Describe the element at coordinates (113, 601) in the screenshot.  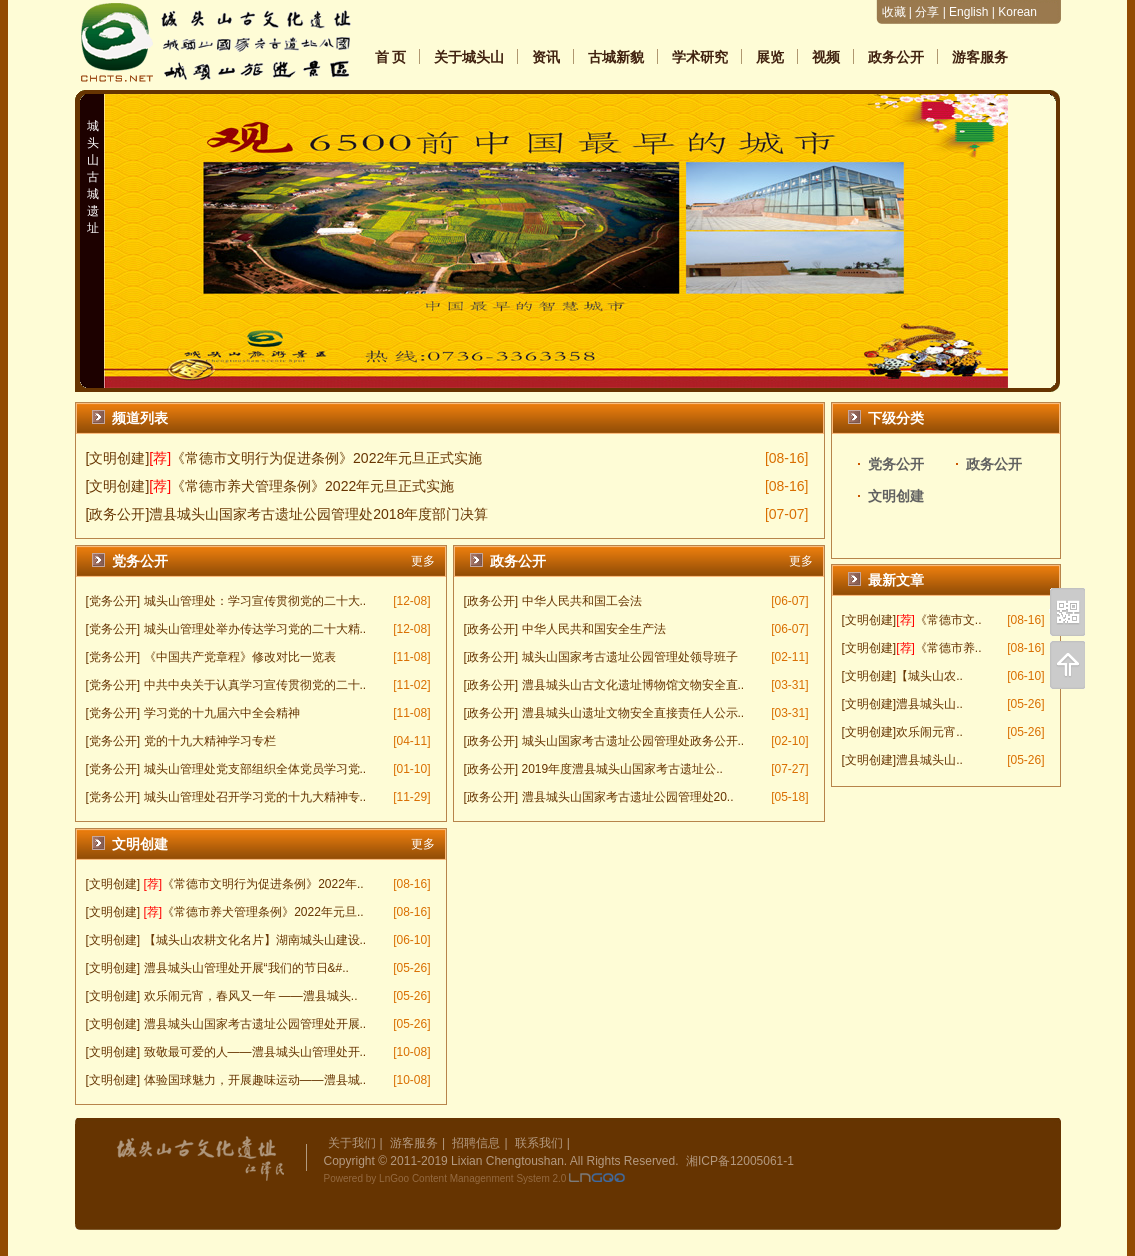
I see `[党务公开]` at that location.